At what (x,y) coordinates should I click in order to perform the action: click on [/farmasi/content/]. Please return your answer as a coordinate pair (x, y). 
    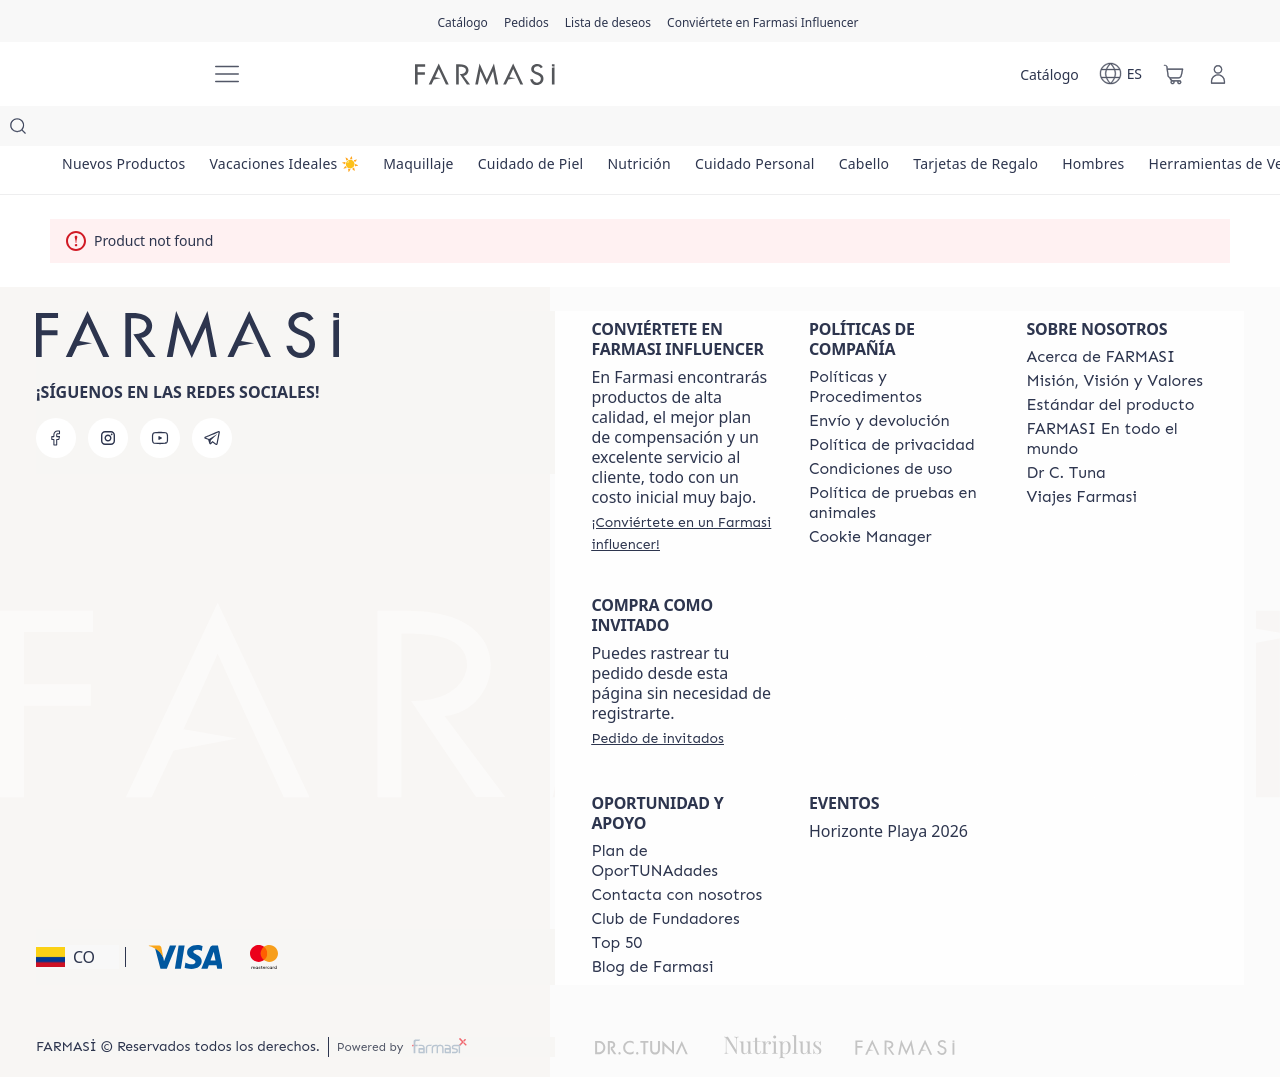
    Looking at the image, I should click on (870, 497).